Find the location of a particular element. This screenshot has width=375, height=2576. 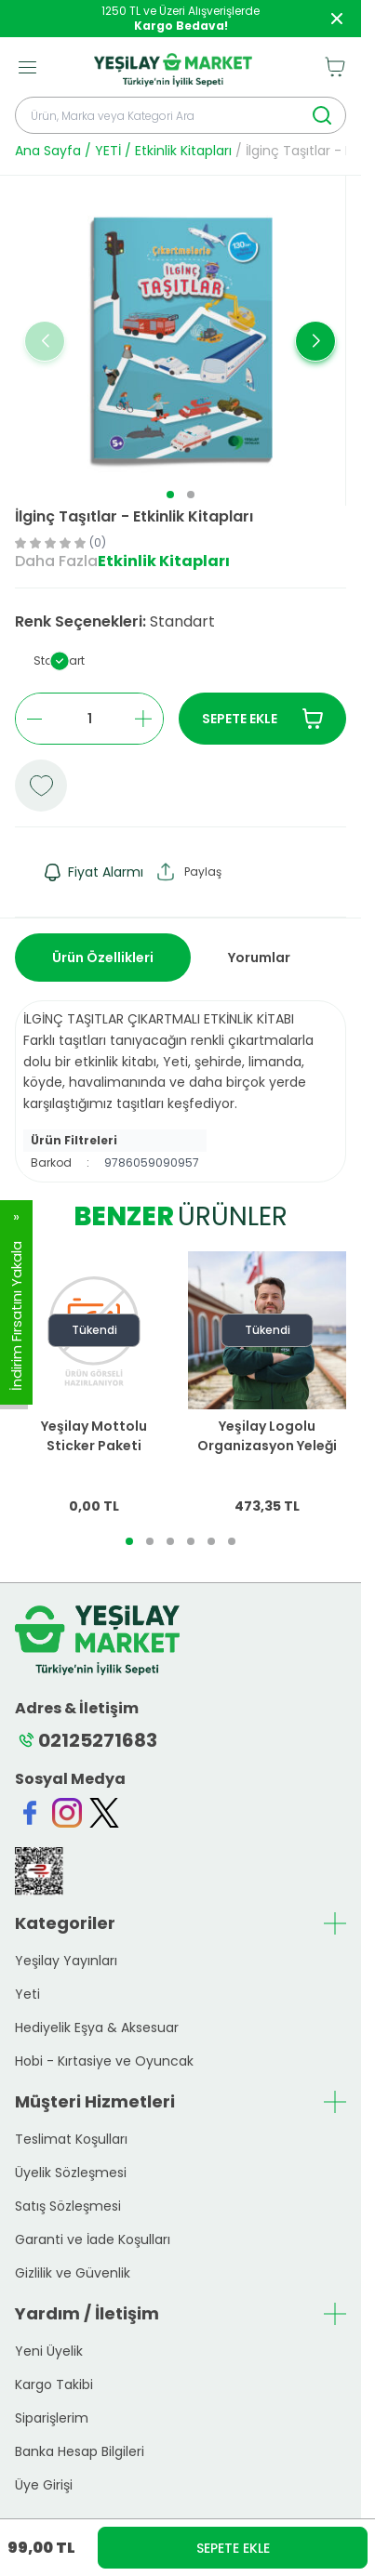

Yeşilay Yayınları is located at coordinates (66, 1960).